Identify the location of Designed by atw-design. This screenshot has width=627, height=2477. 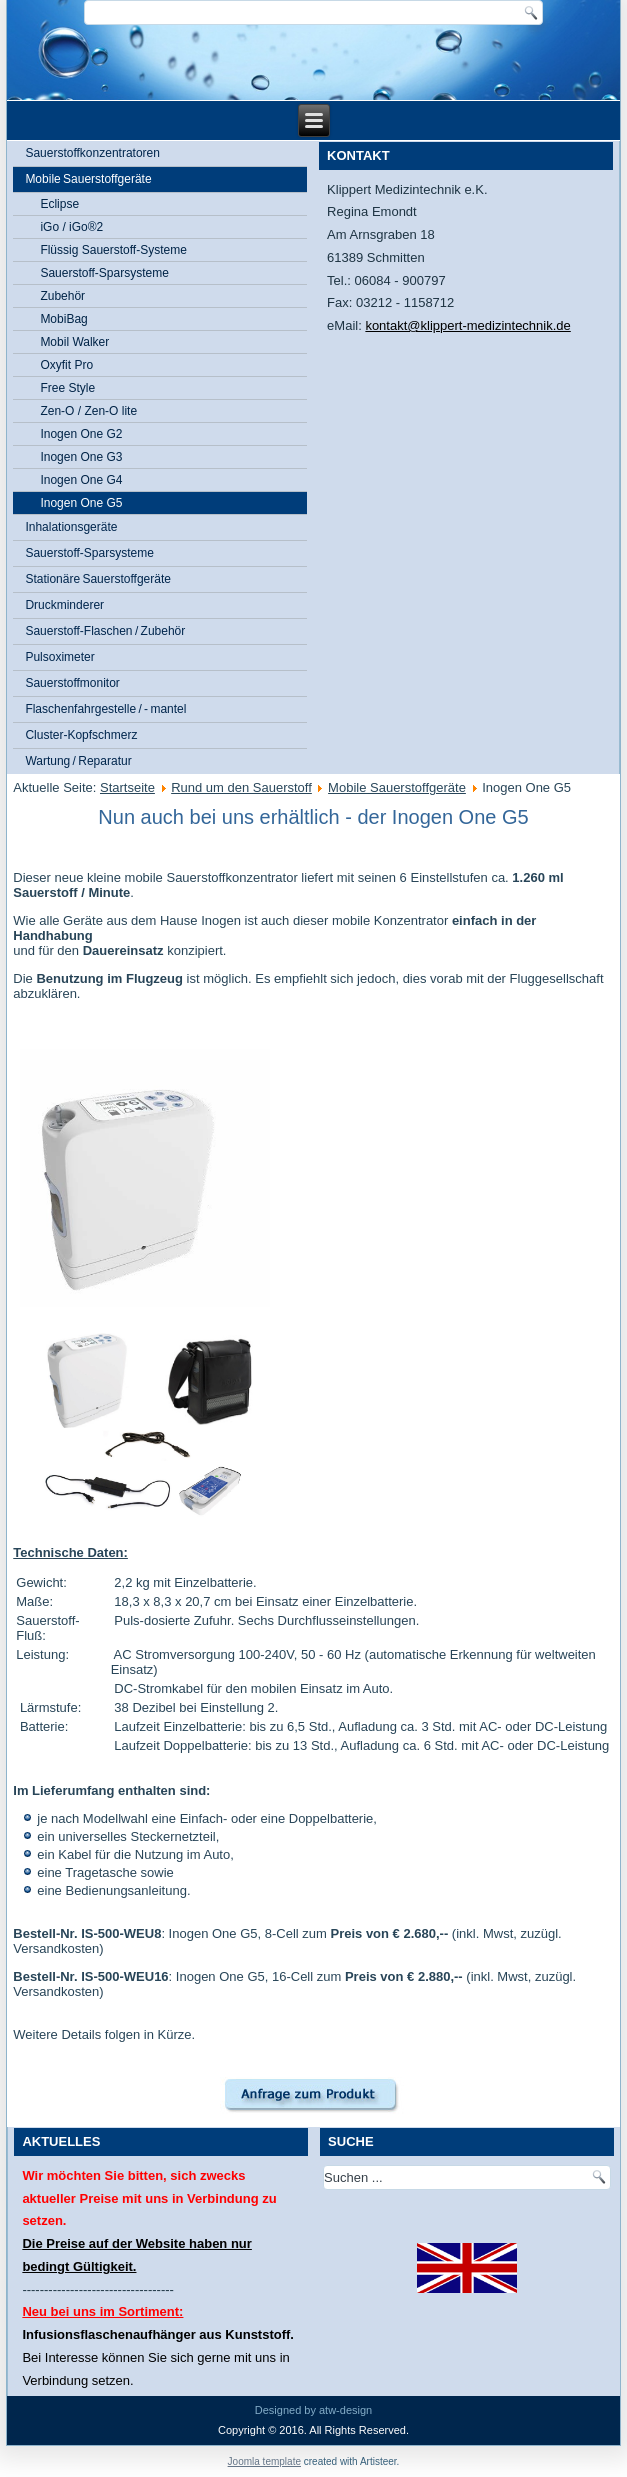
(313, 2410).